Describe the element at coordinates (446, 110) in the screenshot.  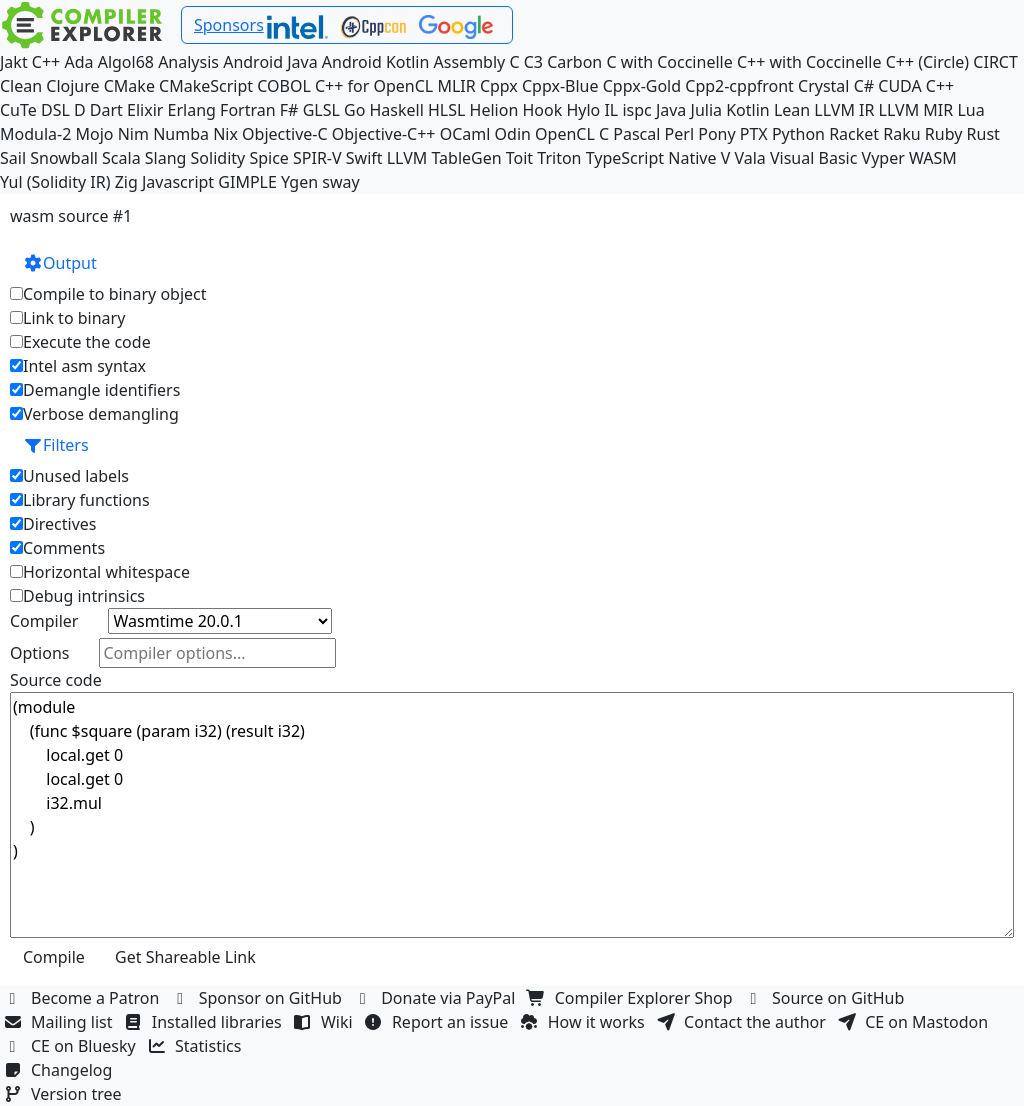
I see `HLSL` at that location.